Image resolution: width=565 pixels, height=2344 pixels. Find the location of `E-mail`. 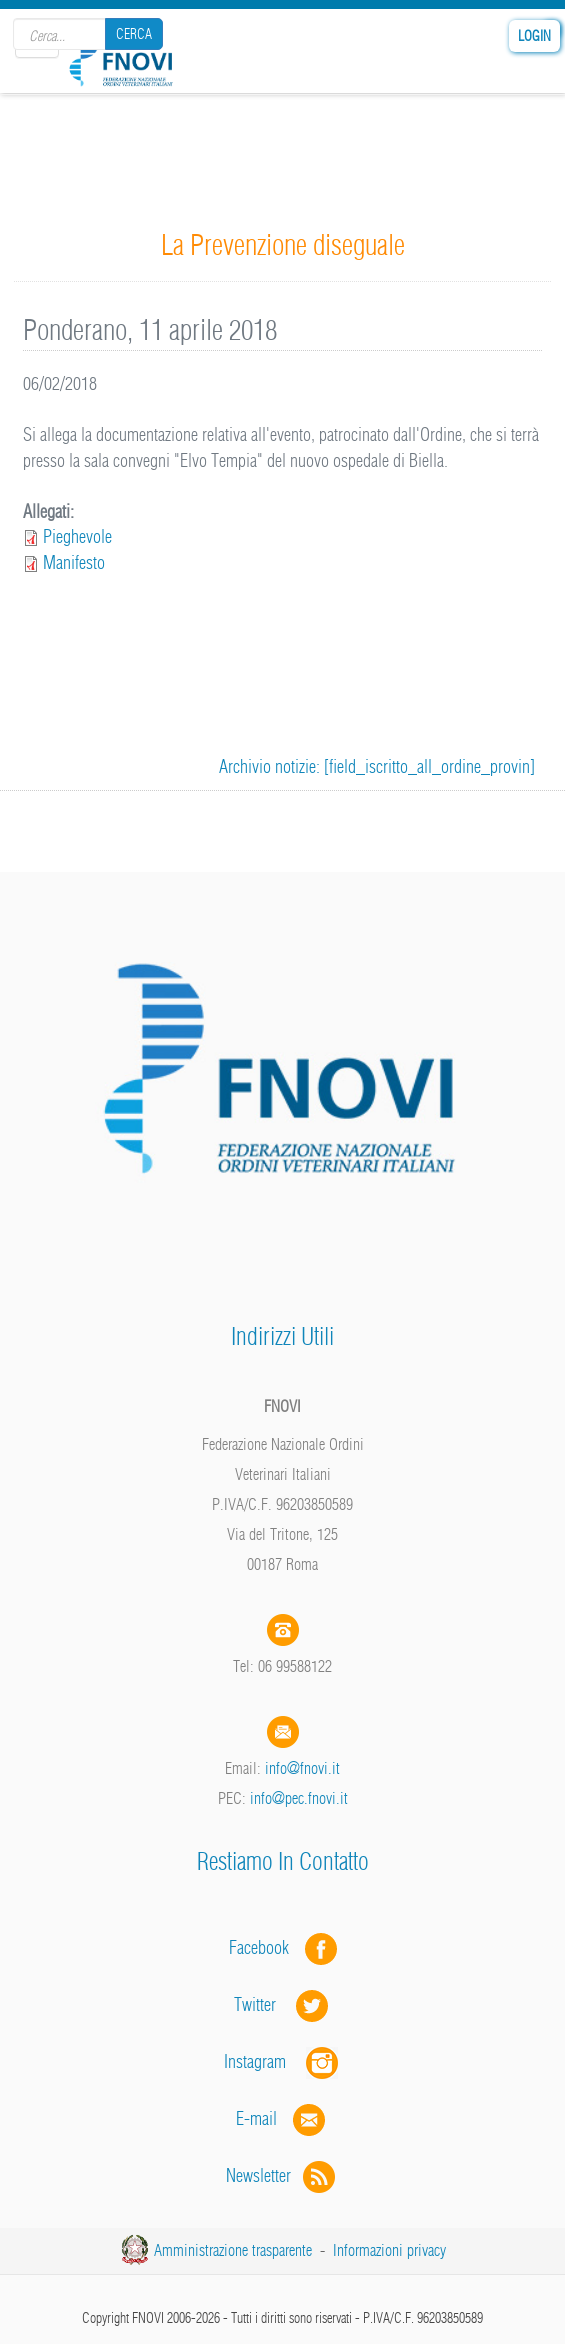

E-mail is located at coordinates (256, 2118).